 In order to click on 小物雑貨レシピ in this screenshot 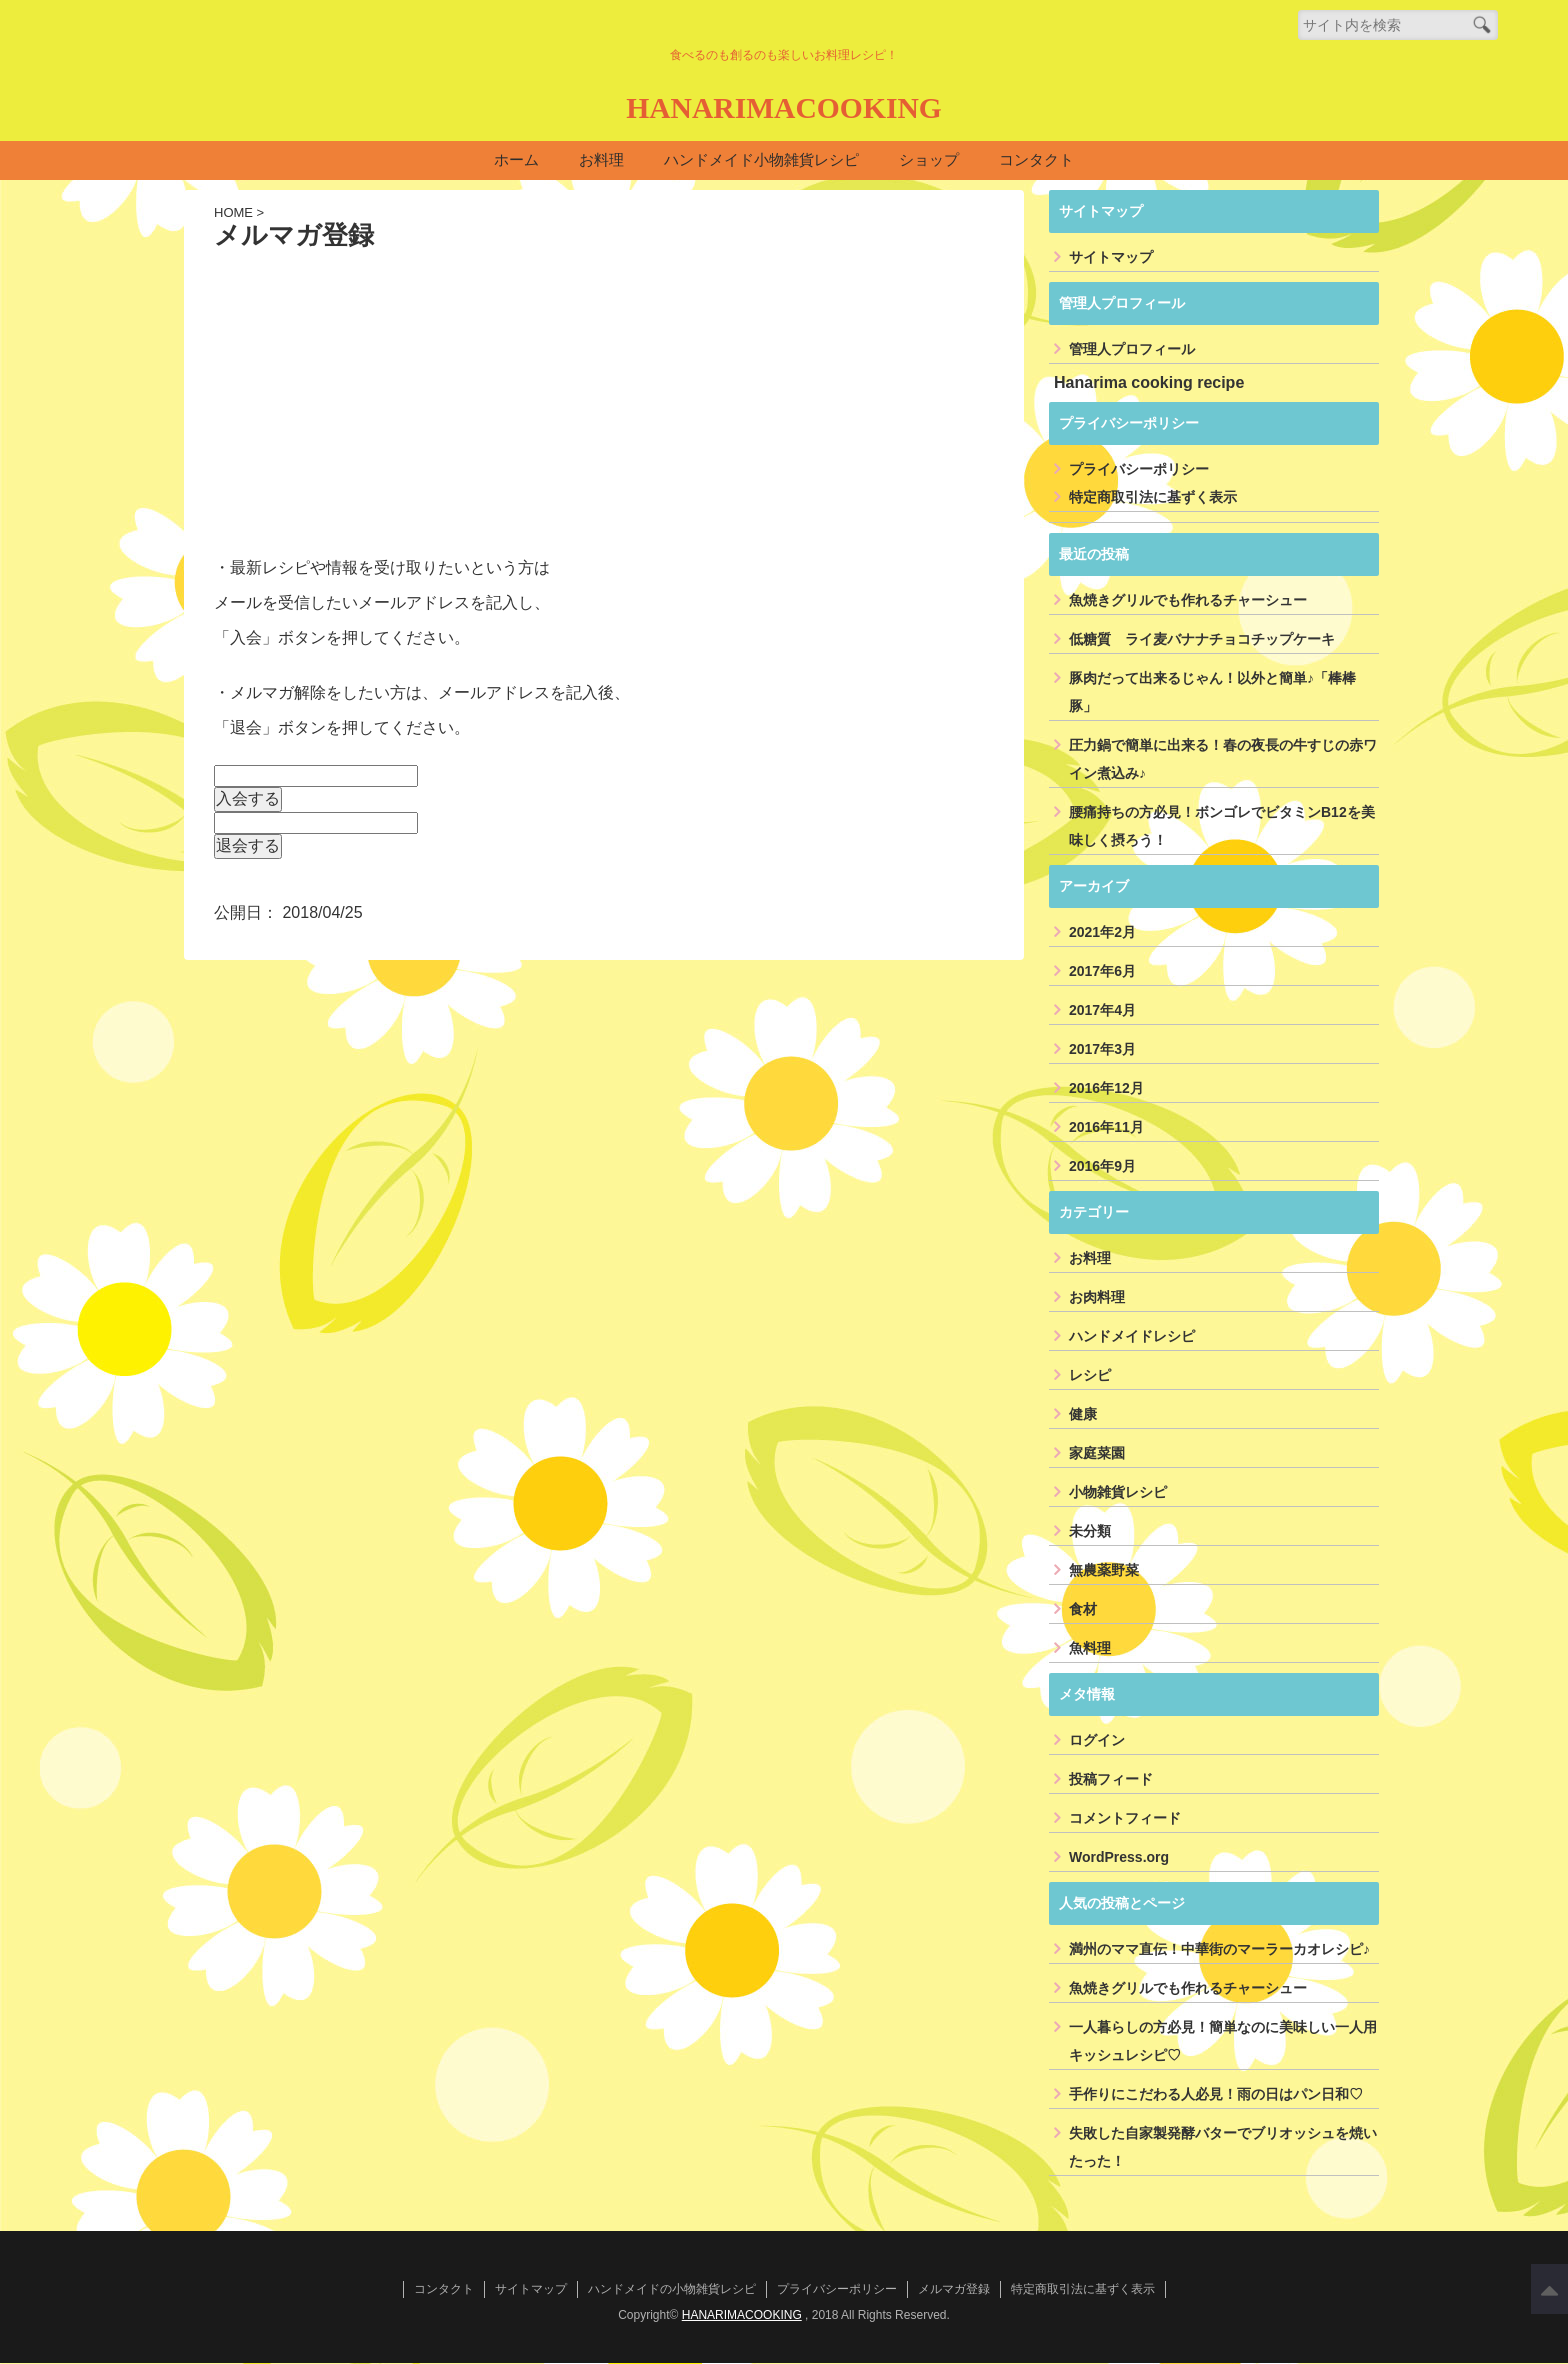, I will do `click(1118, 1493)`.